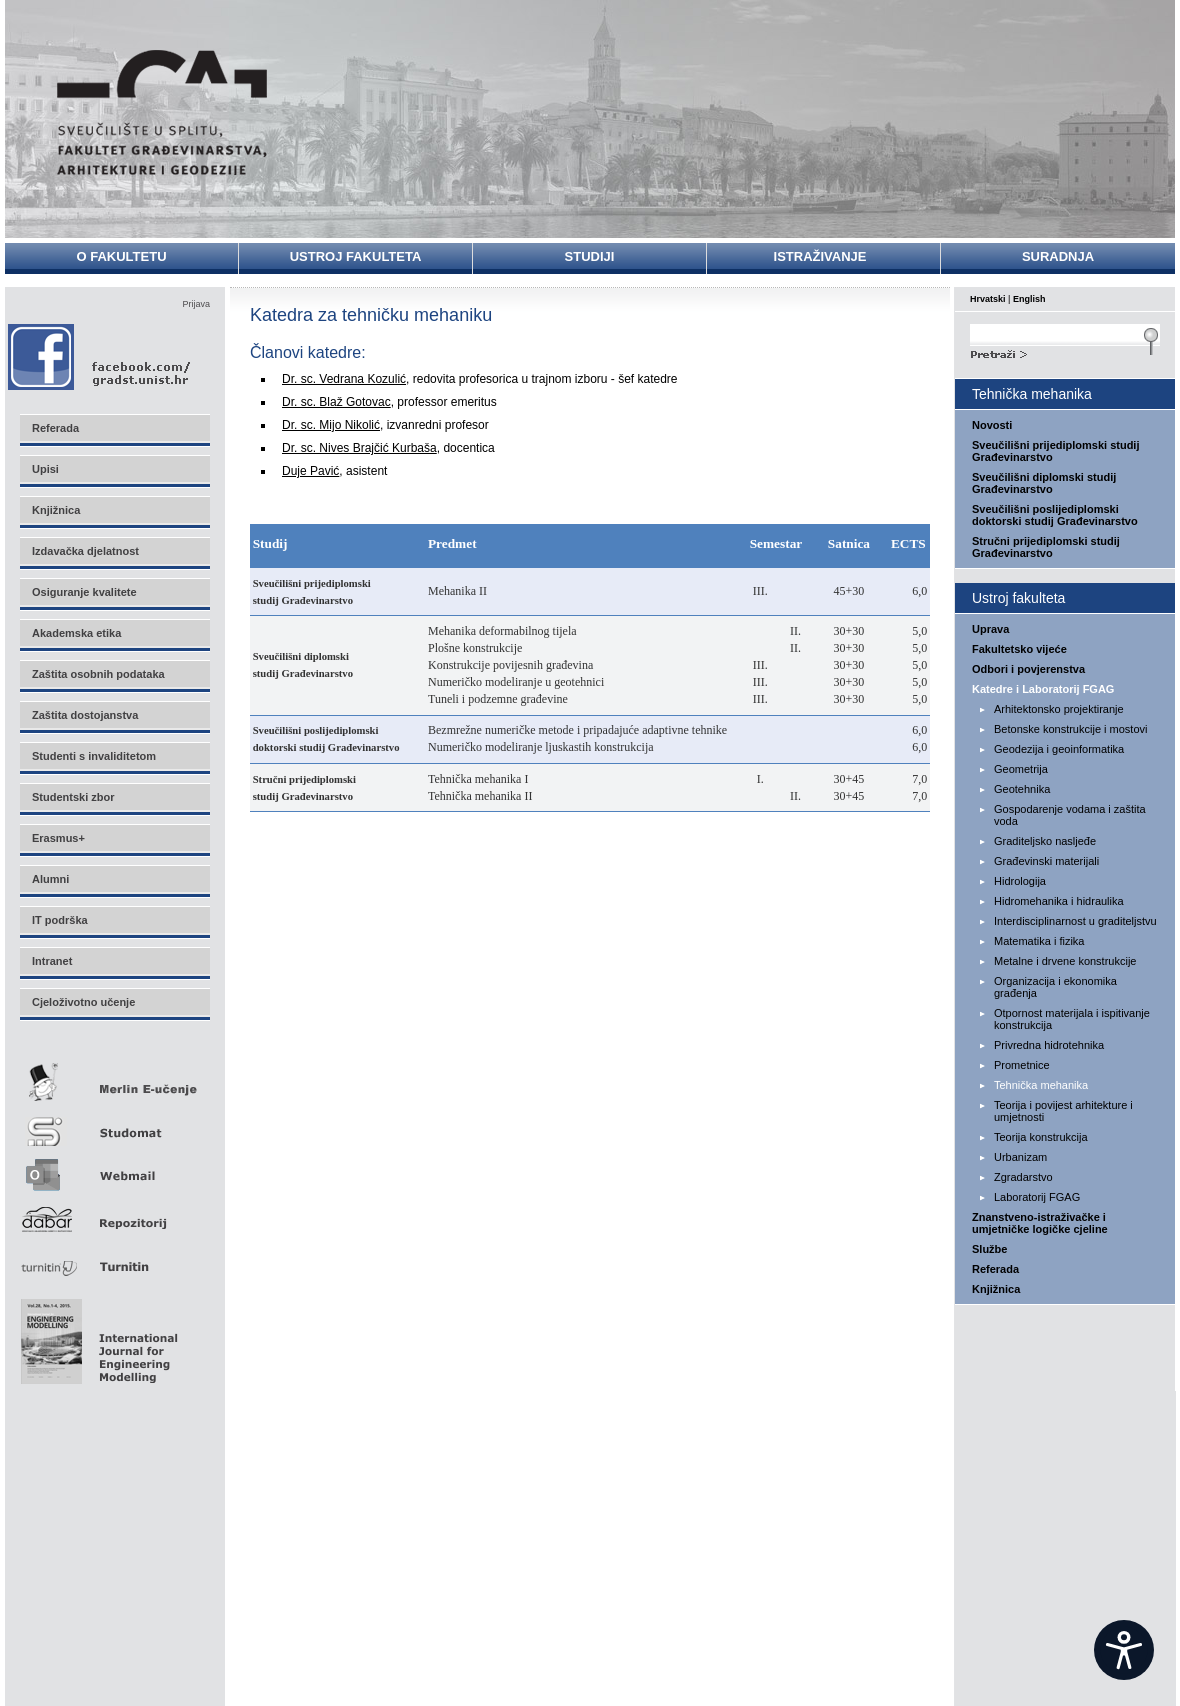  I want to click on Referada, so click(995, 1269).